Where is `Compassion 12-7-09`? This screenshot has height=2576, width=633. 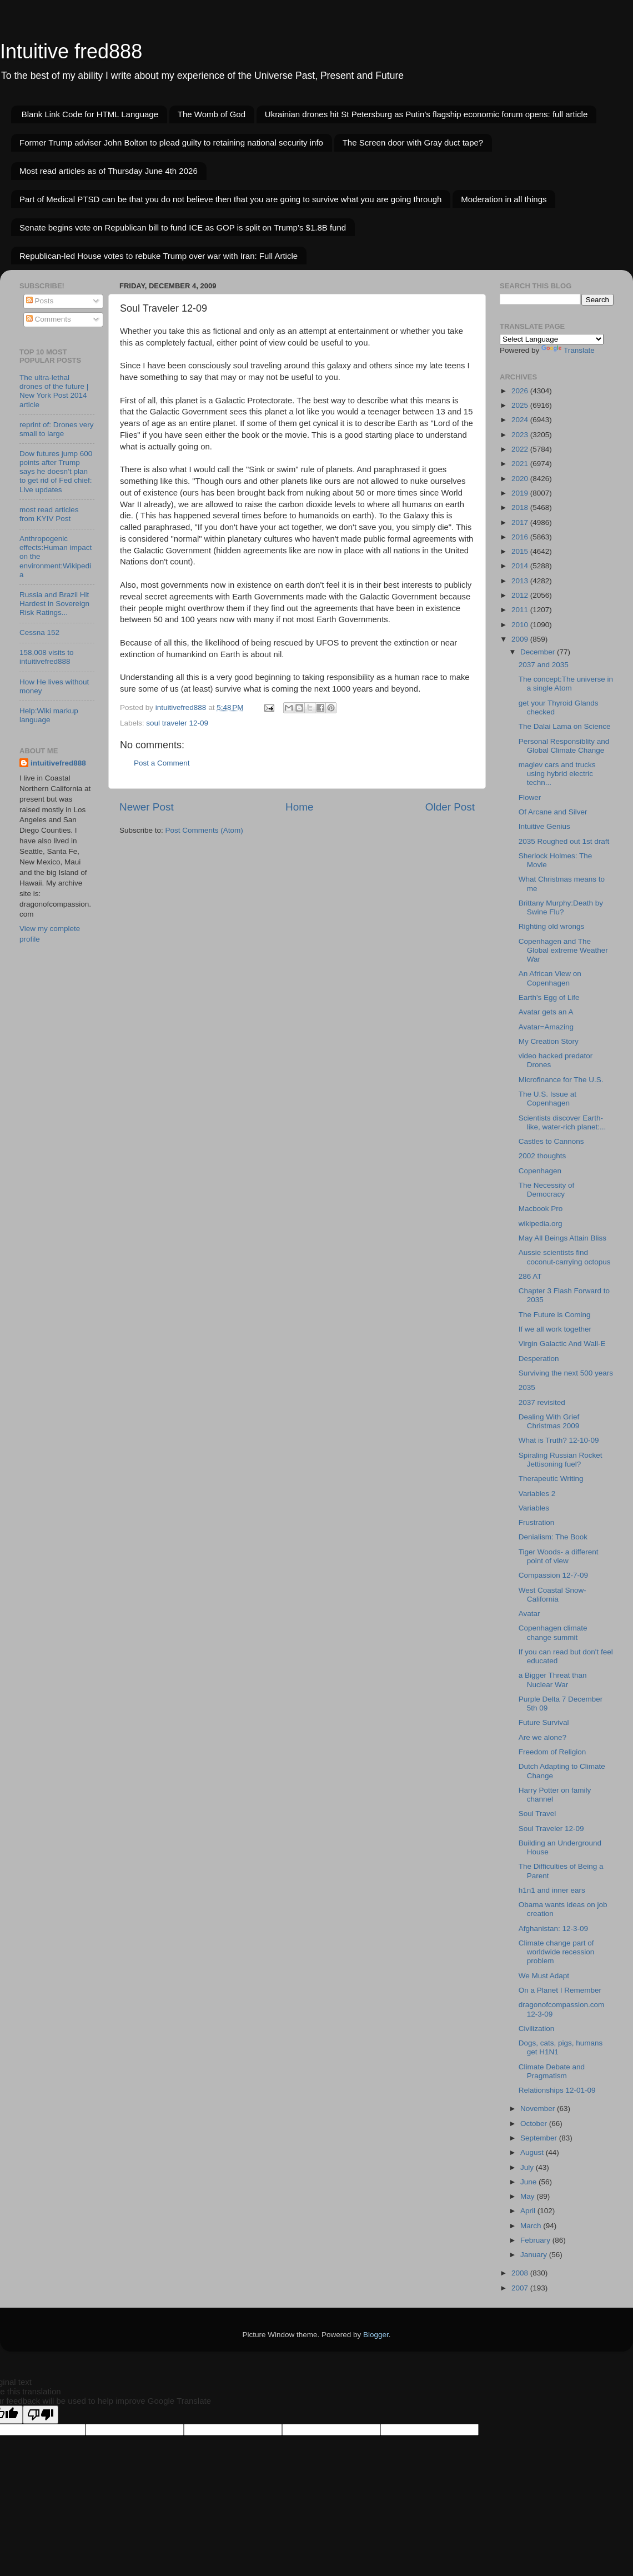 Compassion 12-7-09 is located at coordinates (553, 1575).